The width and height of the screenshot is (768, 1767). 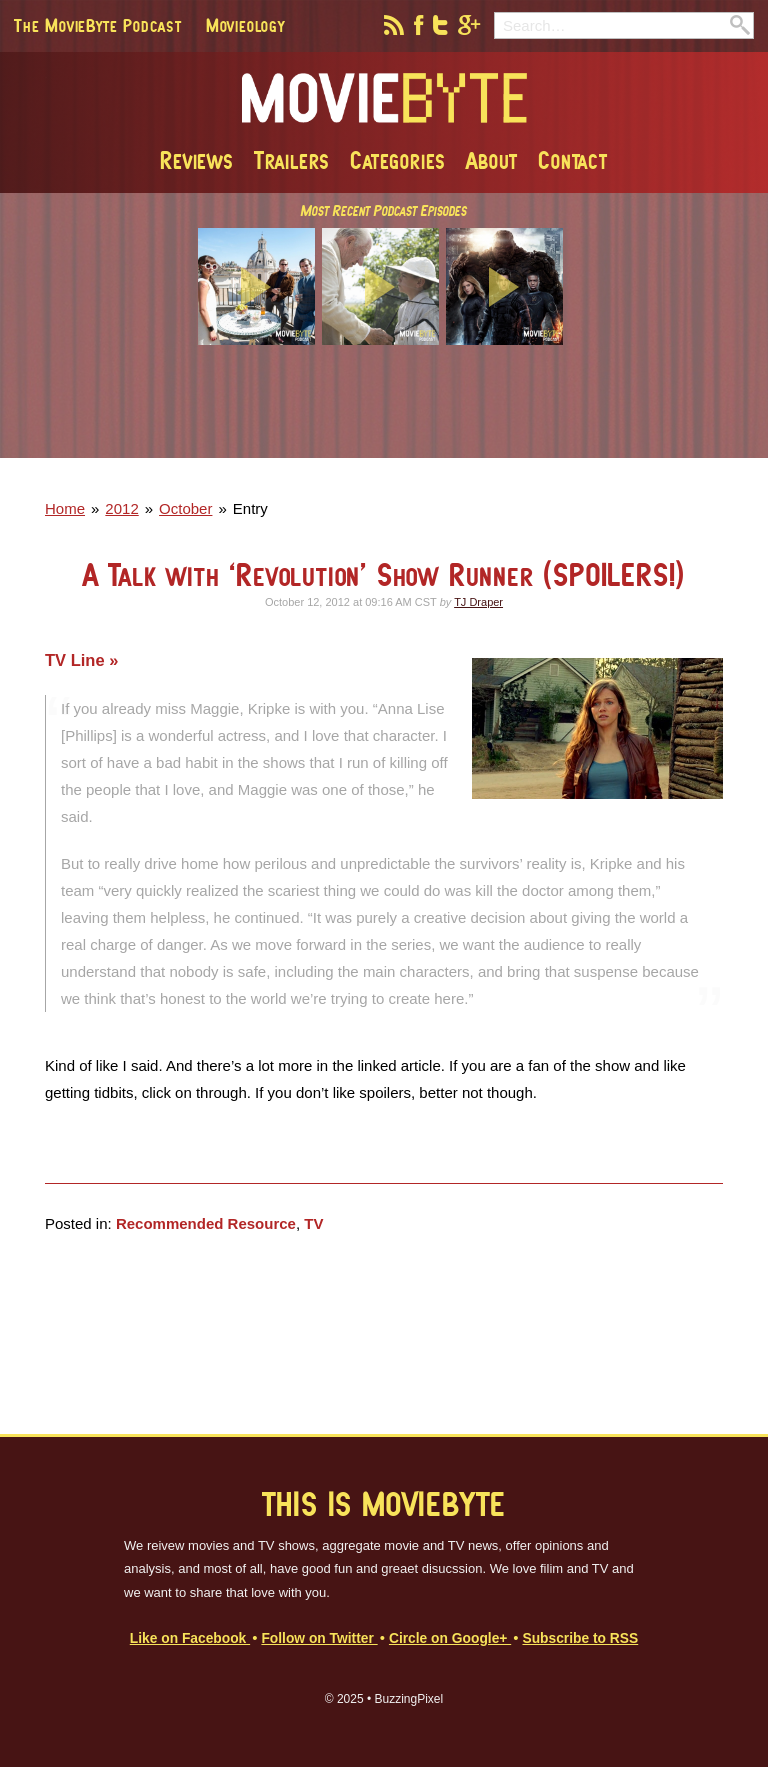 What do you see at coordinates (580, 1638) in the screenshot?
I see `Subscribe to RSS` at bounding box center [580, 1638].